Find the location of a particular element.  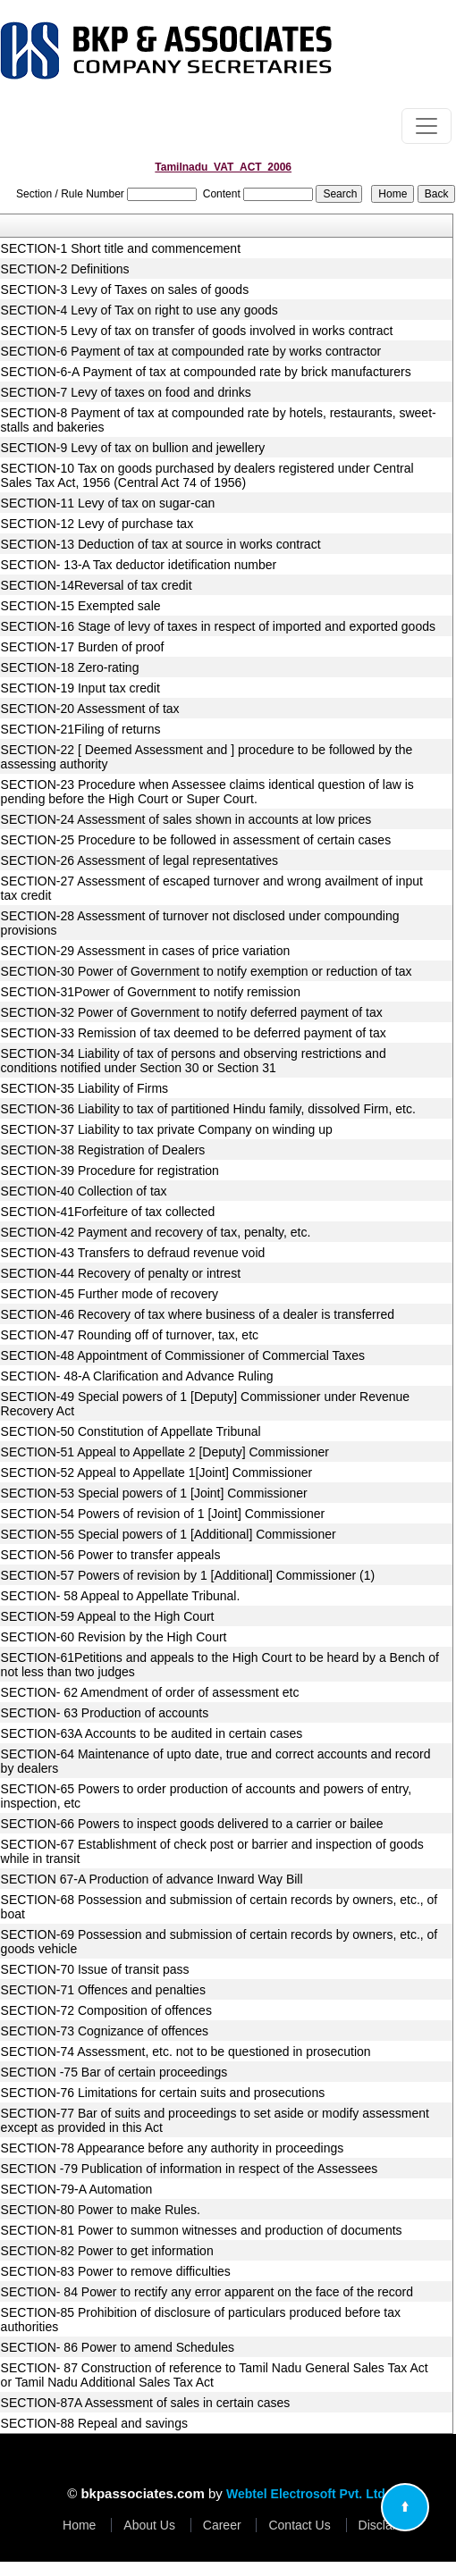

SECTION-80 Power to make Rules. is located at coordinates (100, 2210).